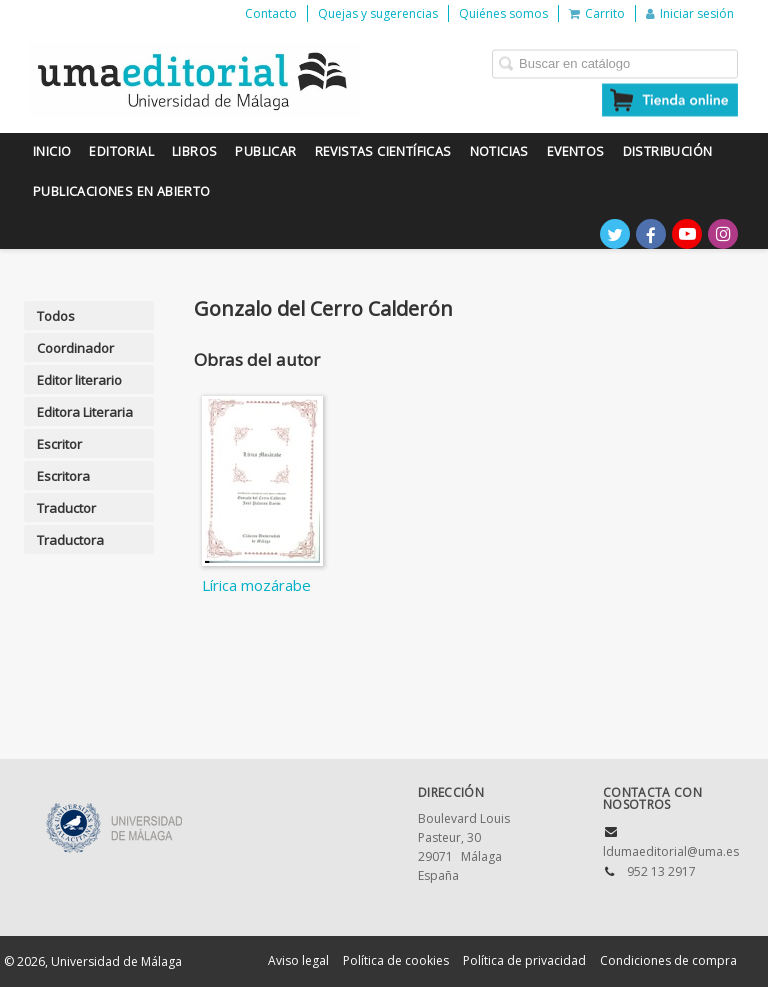  What do you see at coordinates (52, 151) in the screenshot?
I see `Inicio` at bounding box center [52, 151].